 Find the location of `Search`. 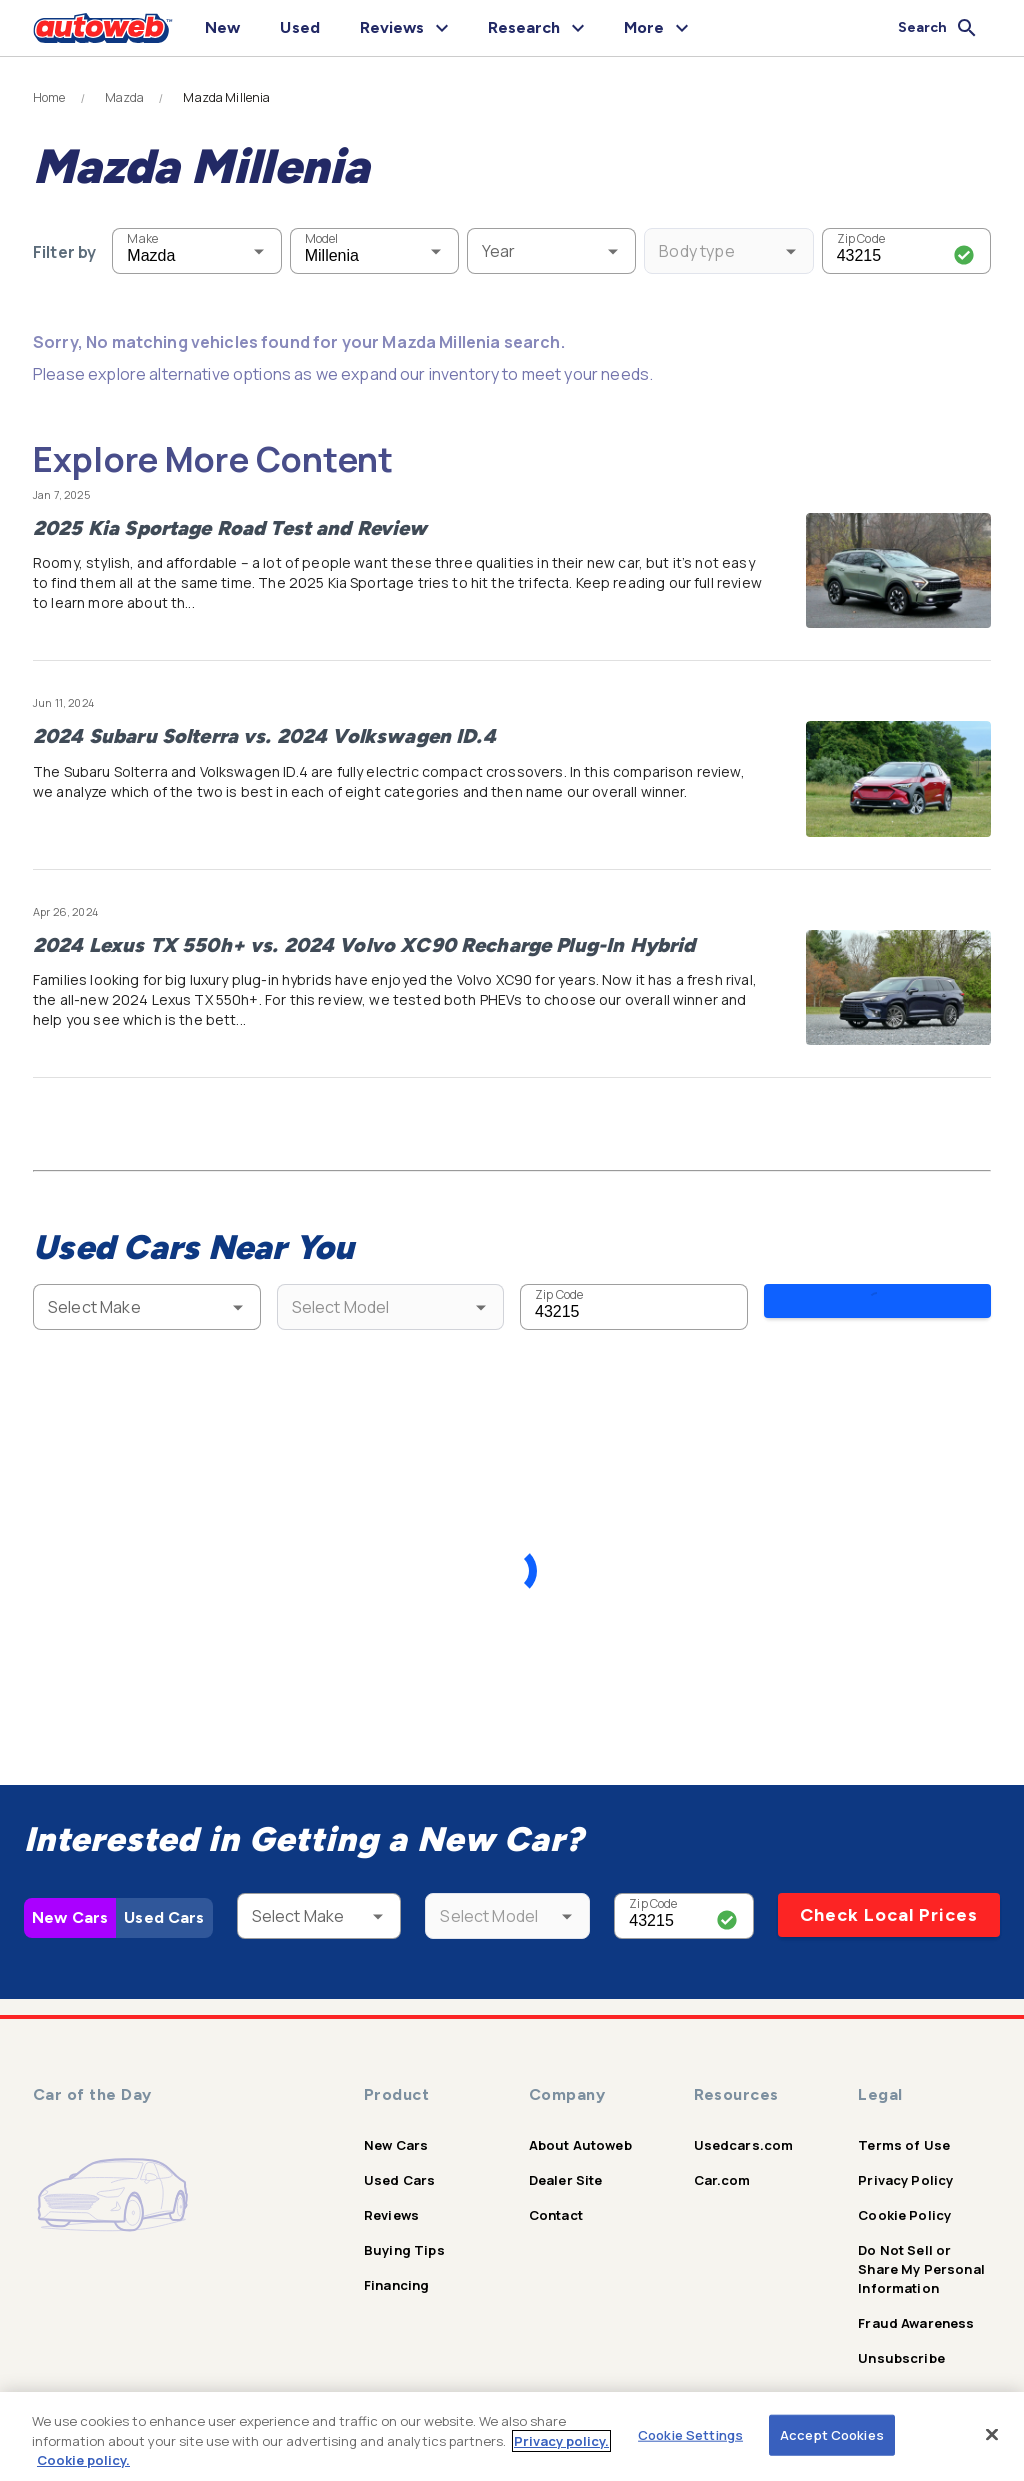

Search is located at coordinates (877, 1306).